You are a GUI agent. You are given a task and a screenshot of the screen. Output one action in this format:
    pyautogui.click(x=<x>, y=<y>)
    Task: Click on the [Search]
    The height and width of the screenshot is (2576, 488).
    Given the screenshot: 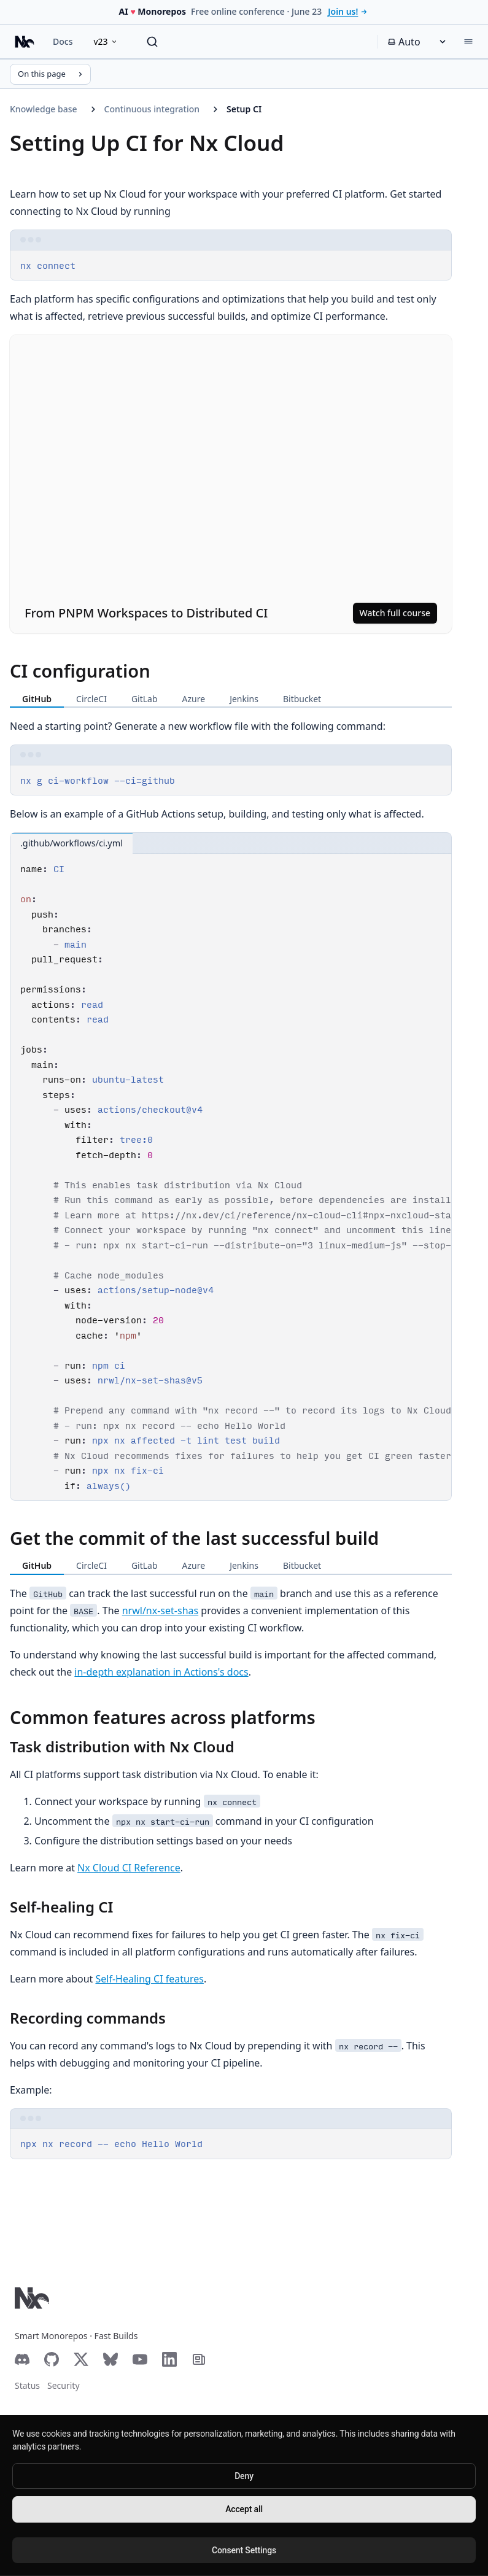 What is the action you would take?
    pyautogui.click(x=152, y=41)
    